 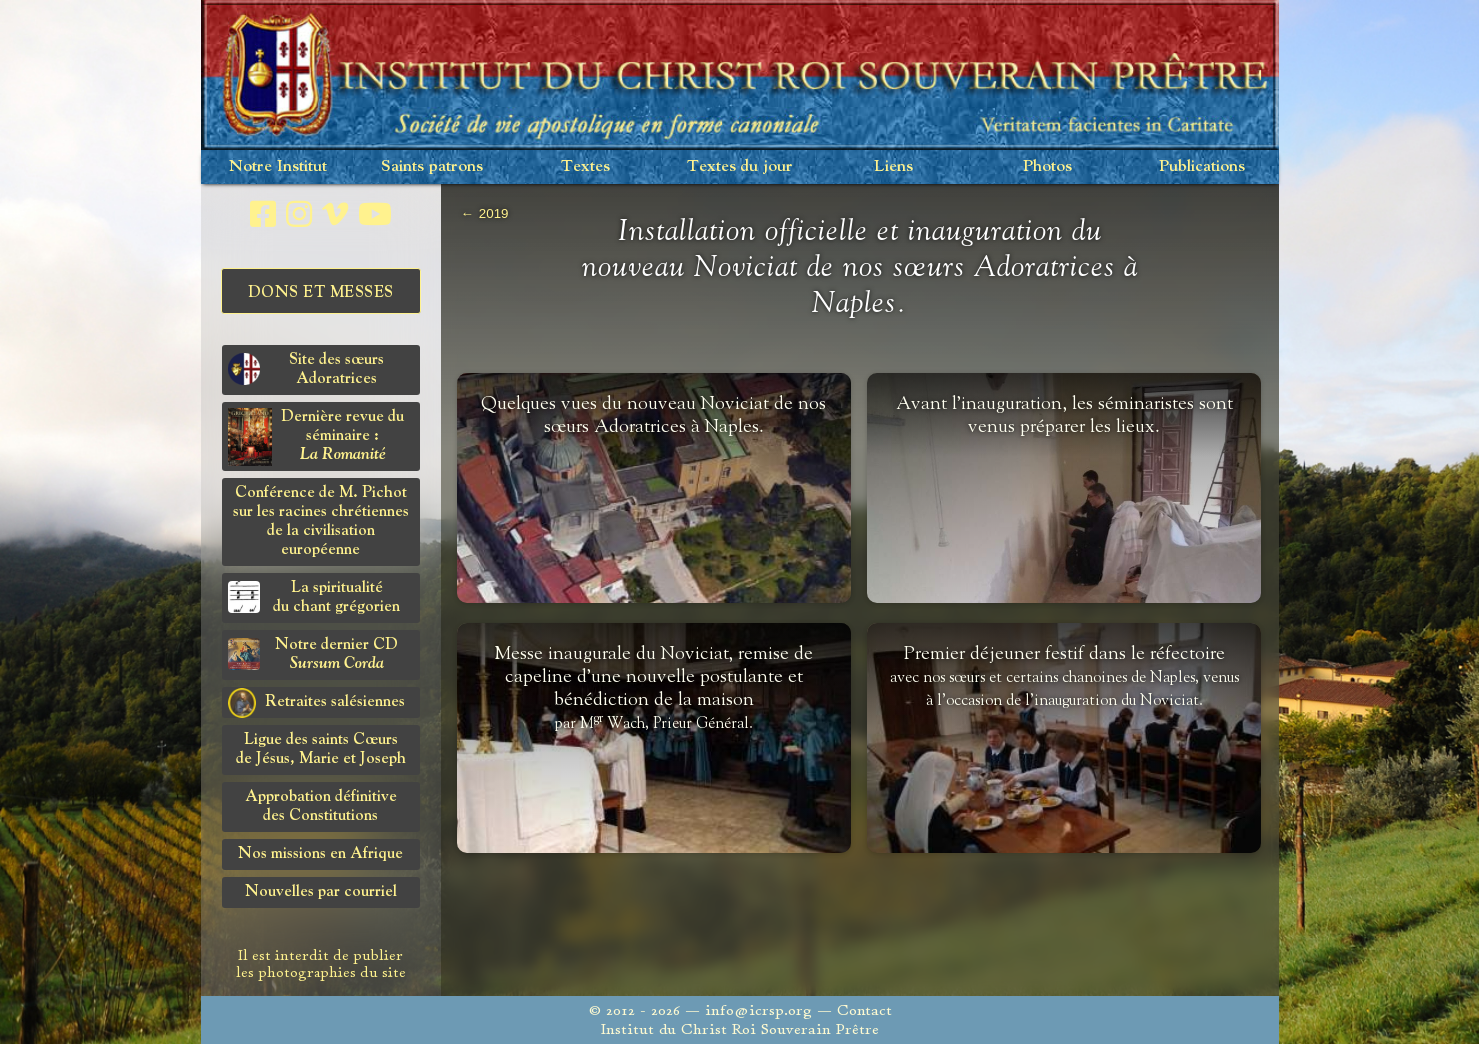 I want to click on Textes, so click(x=585, y=166).